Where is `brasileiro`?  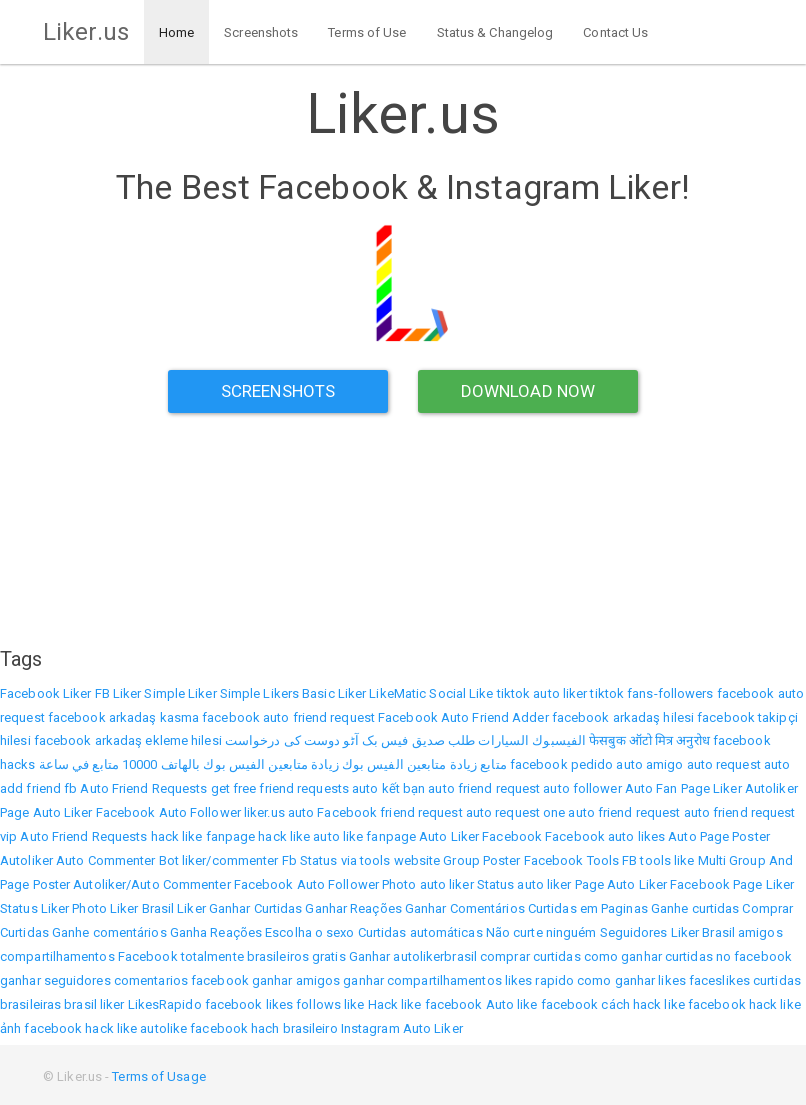
brasileiro is located at coordinates (310, 1028).